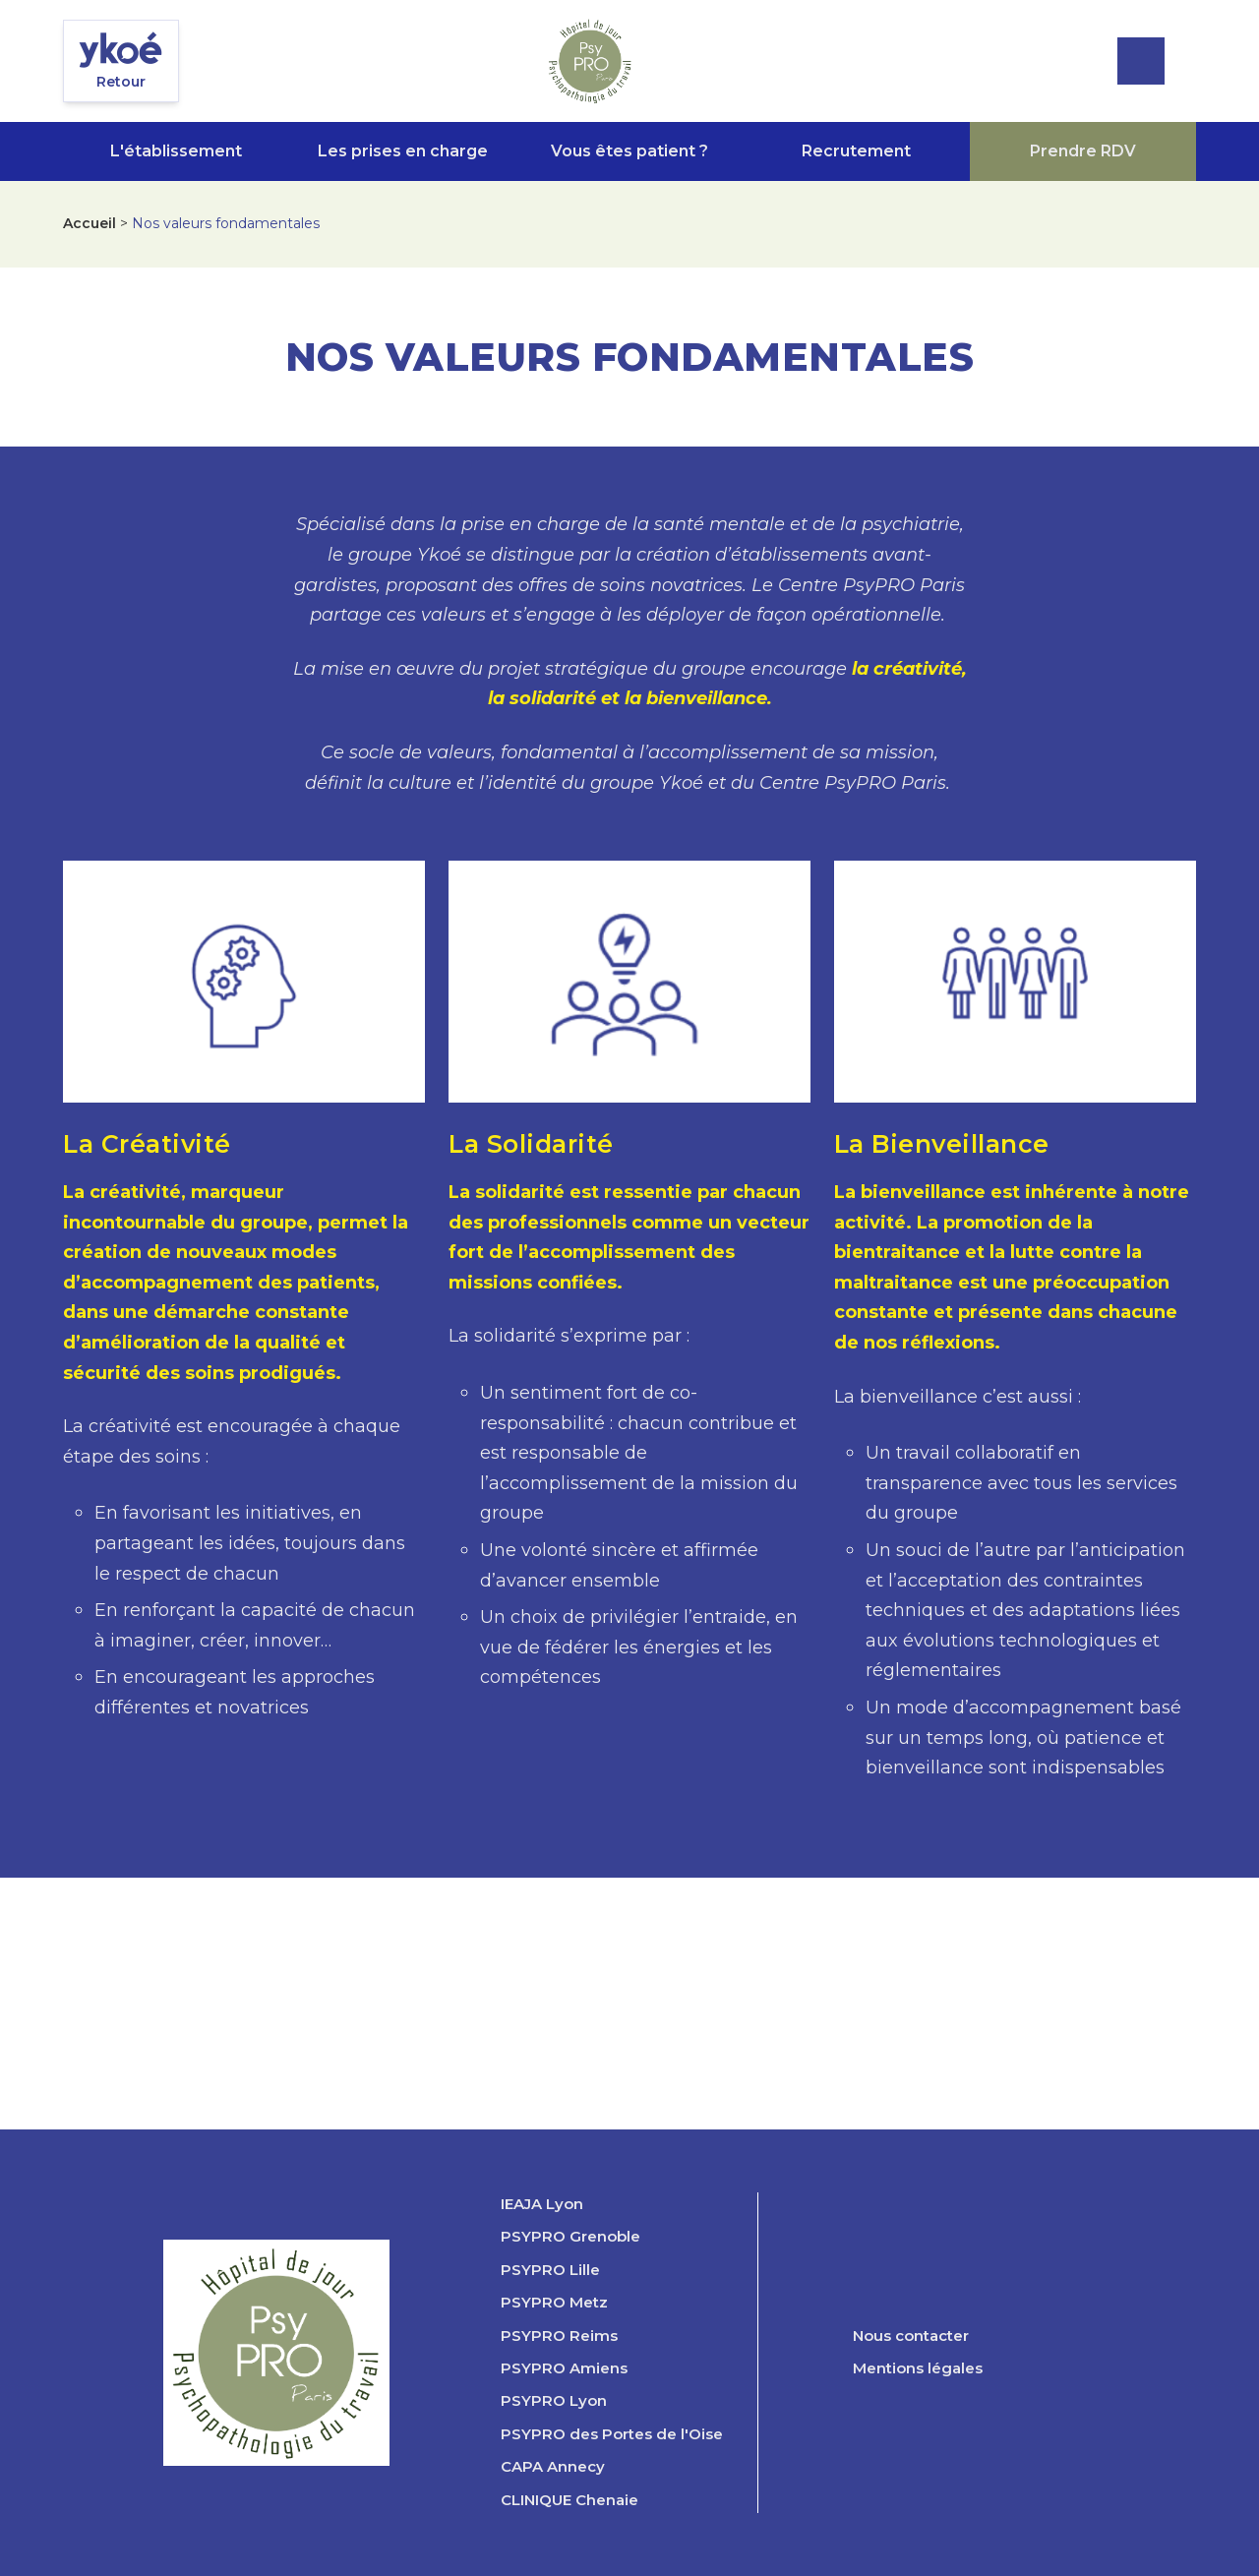 The height and width of the screenshot is (2576, 1259). What do you see at coordinates (918, 2368) in the screenshot?
I see `Mentions légales` at bounding box center [918, 2368].